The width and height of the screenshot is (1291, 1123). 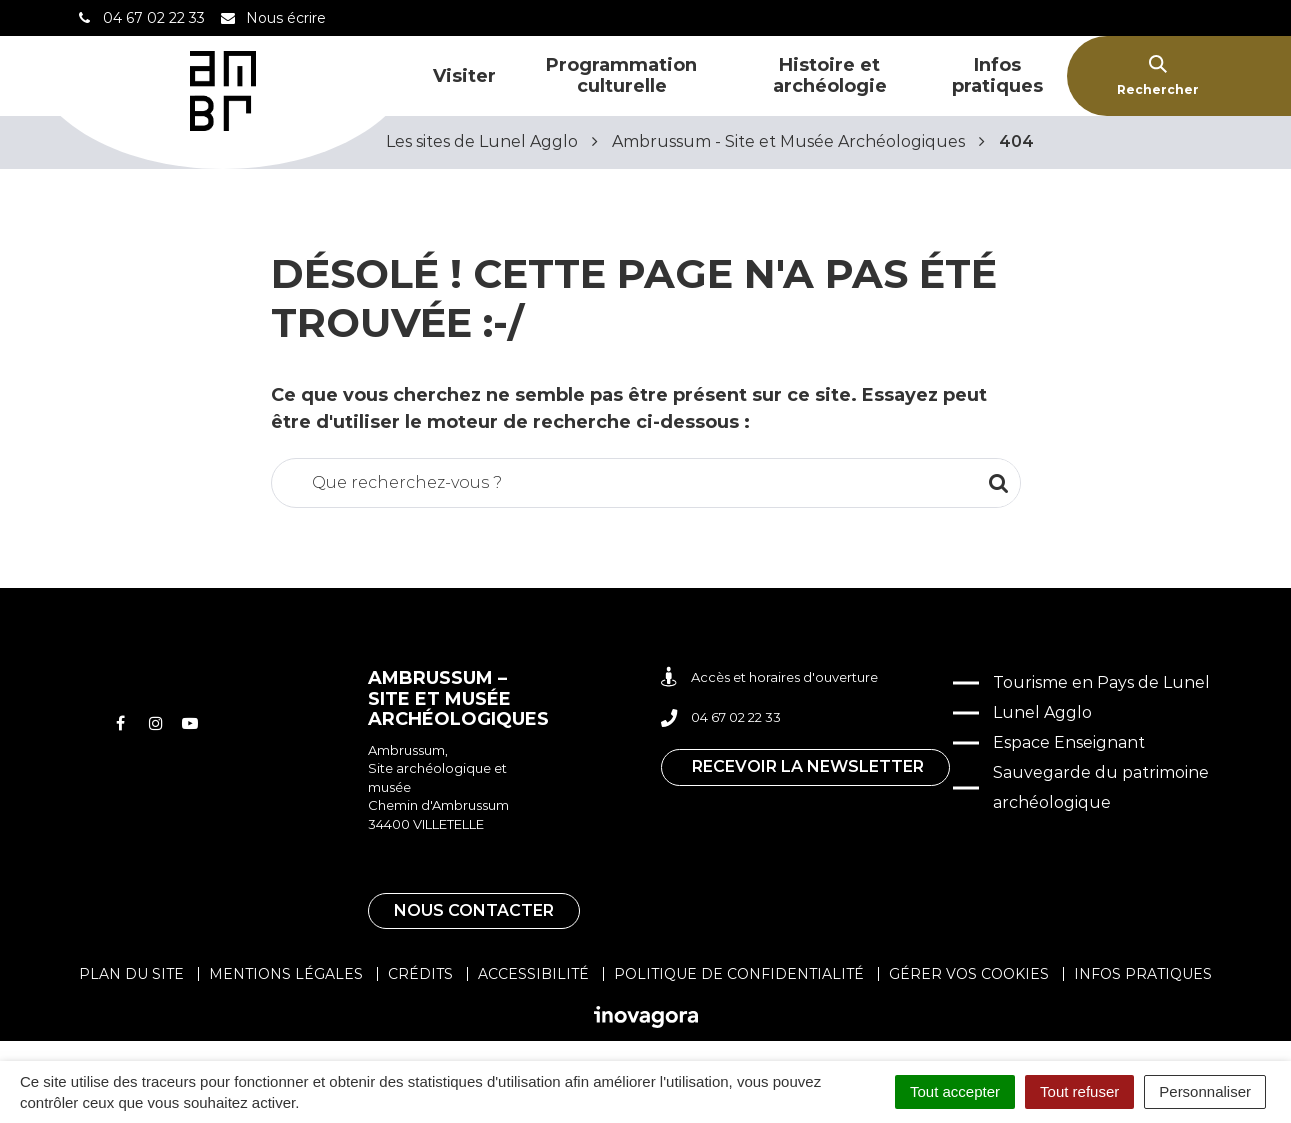 I want to click on Lunel Agglo, so click(x=1042, y=712).